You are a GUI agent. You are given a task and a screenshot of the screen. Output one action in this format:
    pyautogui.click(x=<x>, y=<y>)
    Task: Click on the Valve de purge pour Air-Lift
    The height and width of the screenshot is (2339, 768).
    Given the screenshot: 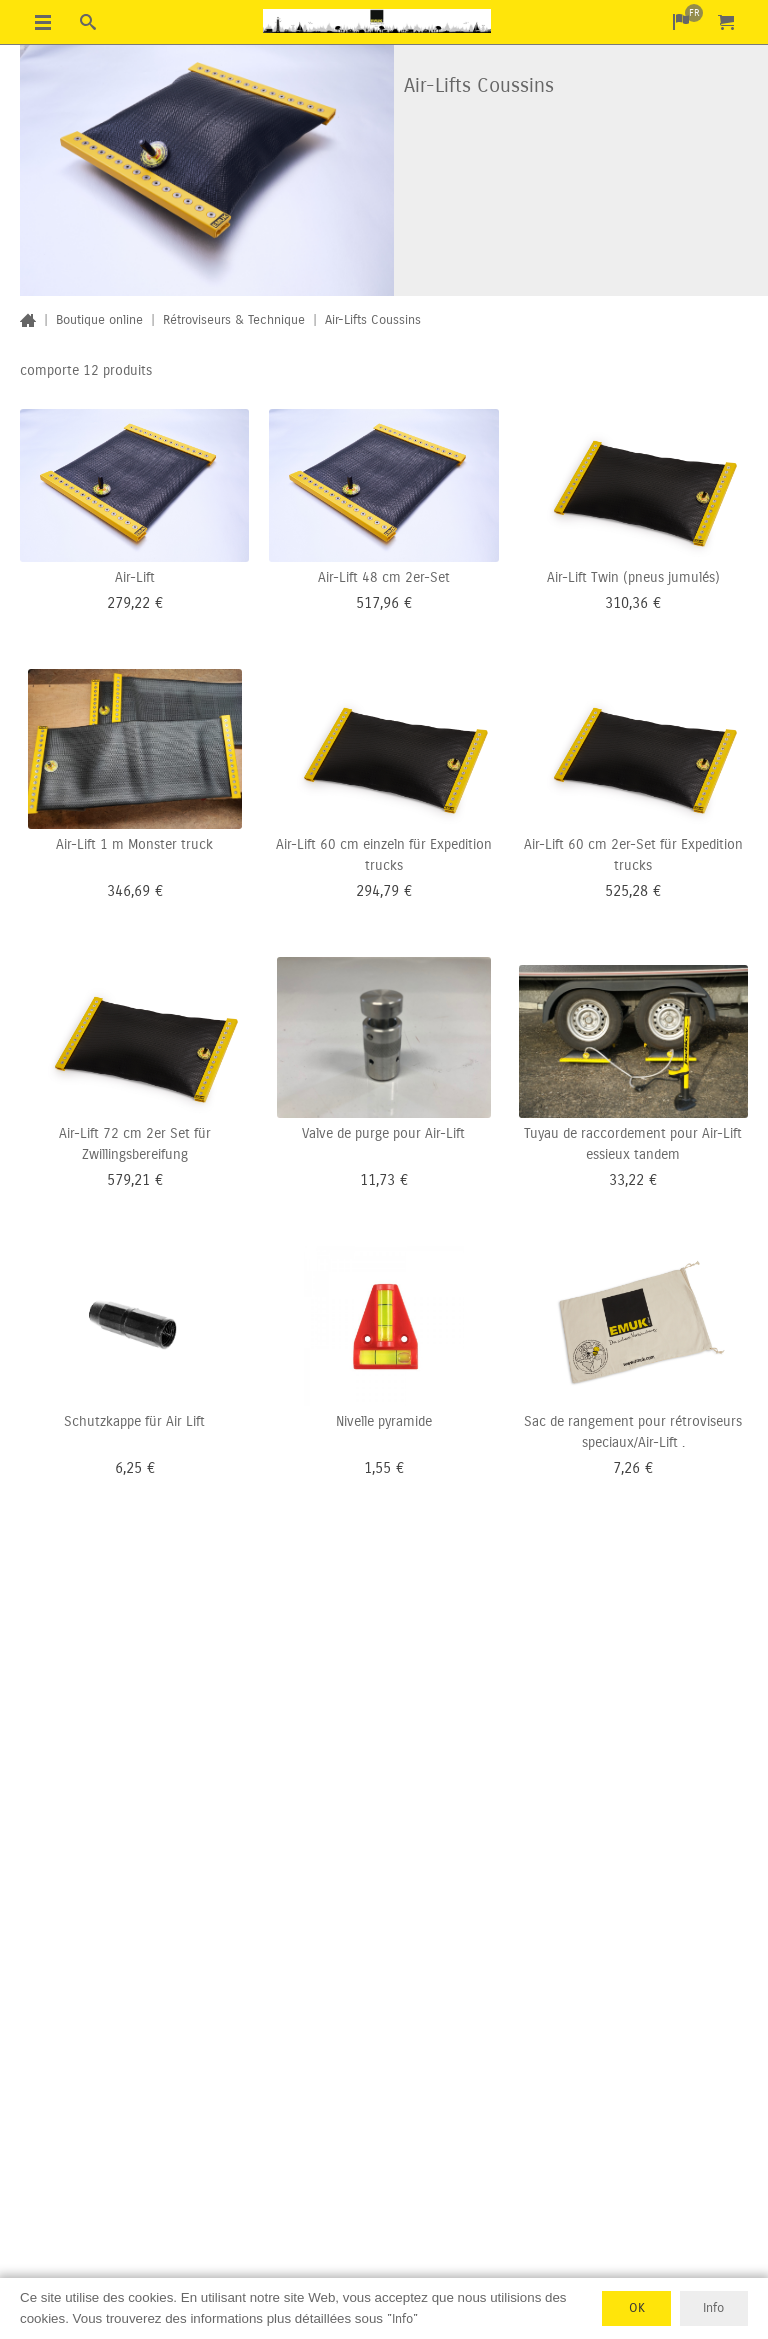 What is the action you would take?
    pyautogui.click(x=383, y=1133)
    